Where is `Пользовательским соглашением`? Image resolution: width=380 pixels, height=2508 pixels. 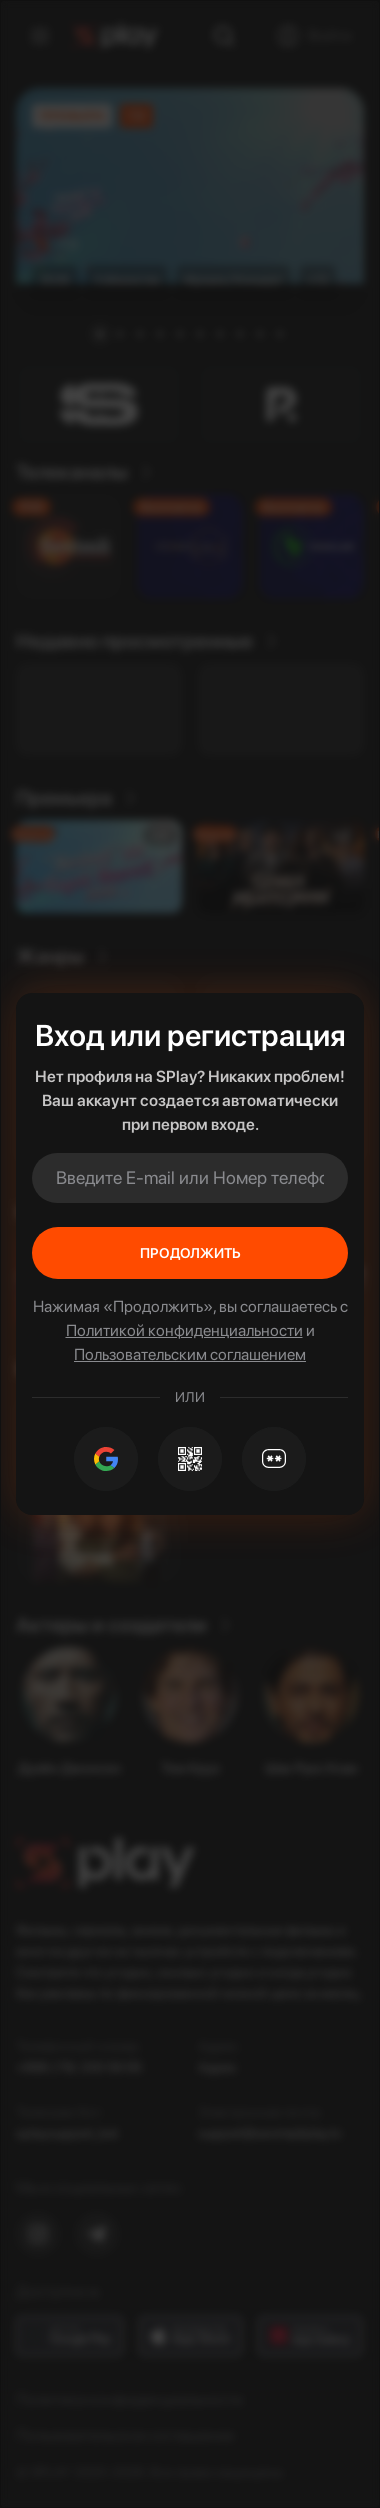 Пользовательским соглашением is located at coordinates (190, 1354).